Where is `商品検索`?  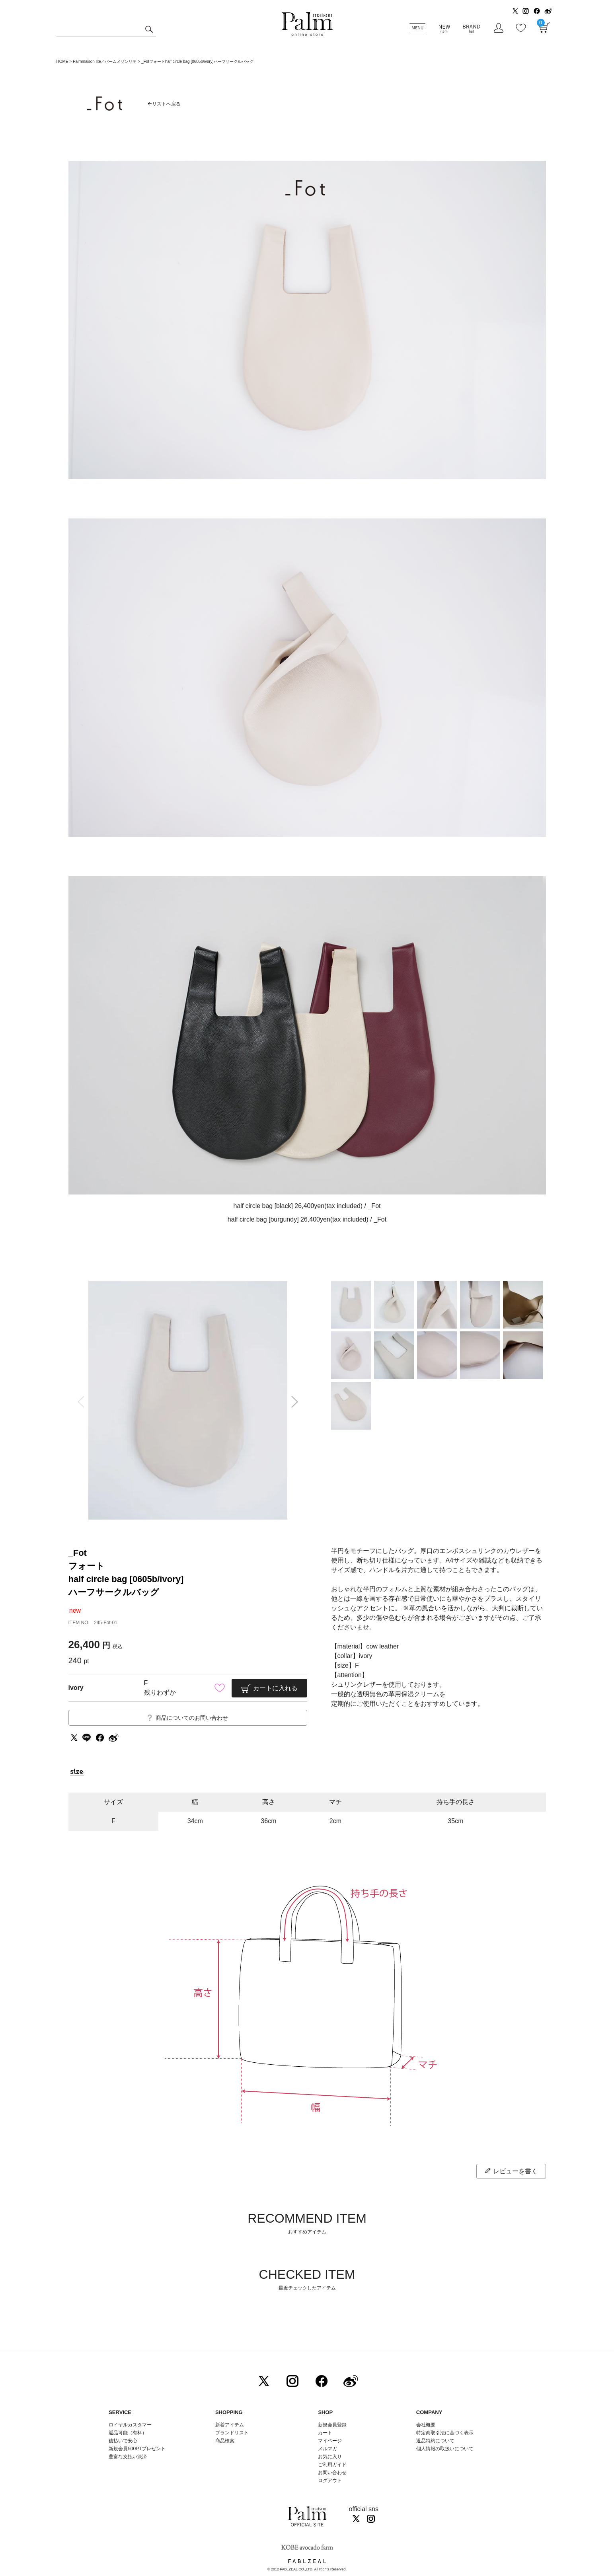
商品検索 is located at coordinates (224, 2440).